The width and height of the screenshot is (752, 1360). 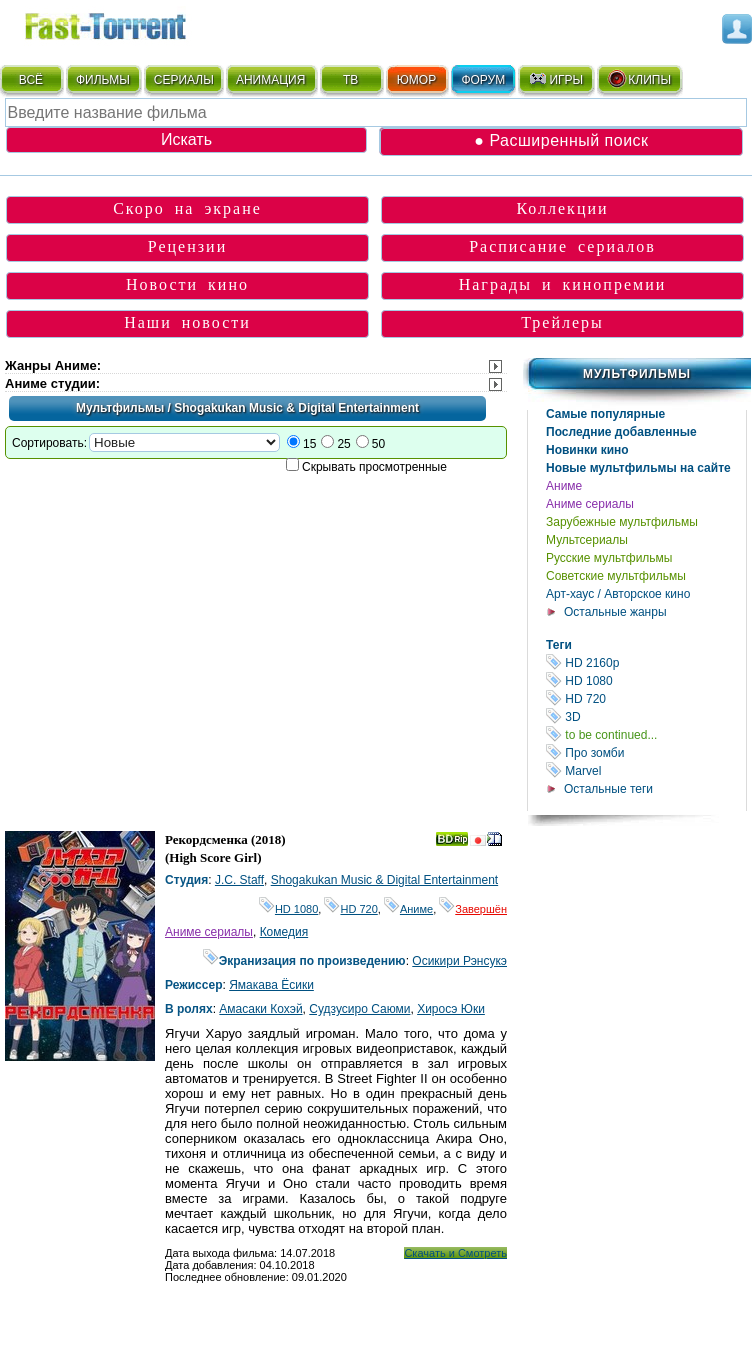 I want to click on Marvel, so click(x=646, y=770).